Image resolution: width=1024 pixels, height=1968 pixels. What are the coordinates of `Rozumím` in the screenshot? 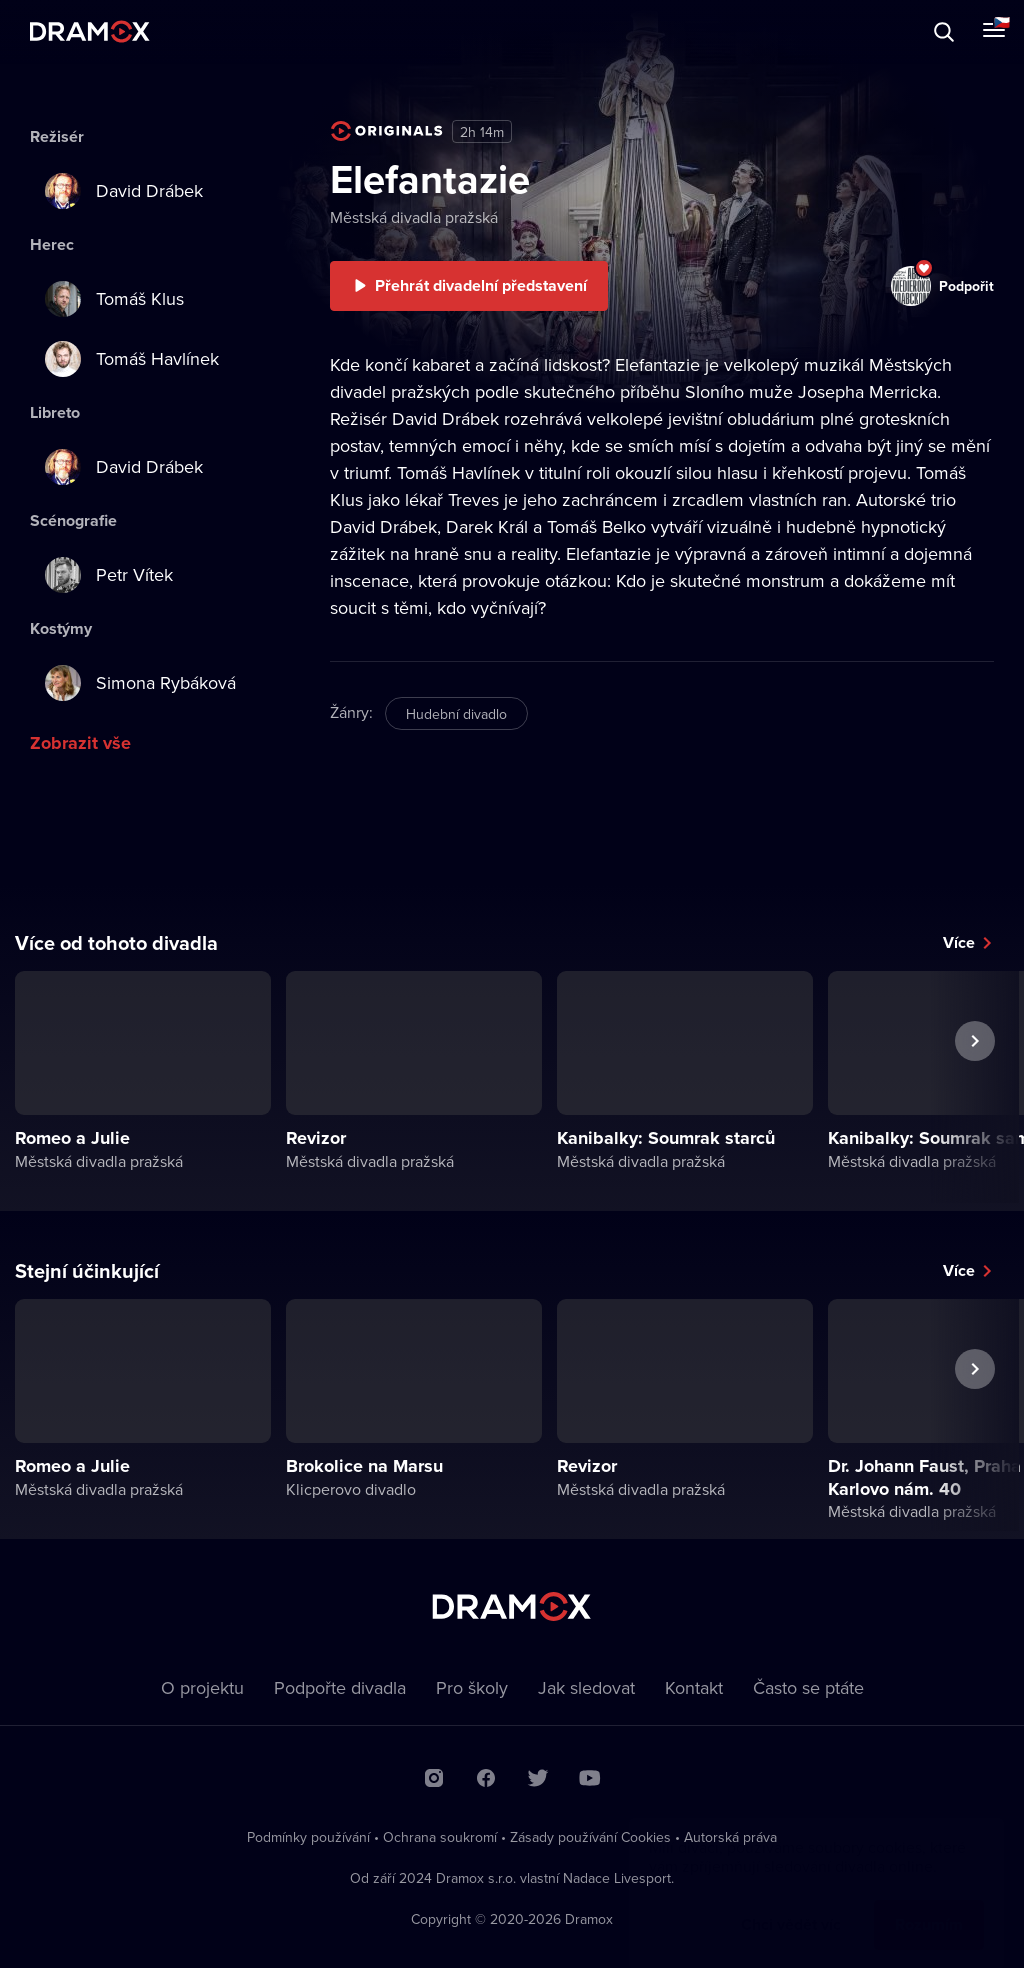 It's located at (929, 1904).